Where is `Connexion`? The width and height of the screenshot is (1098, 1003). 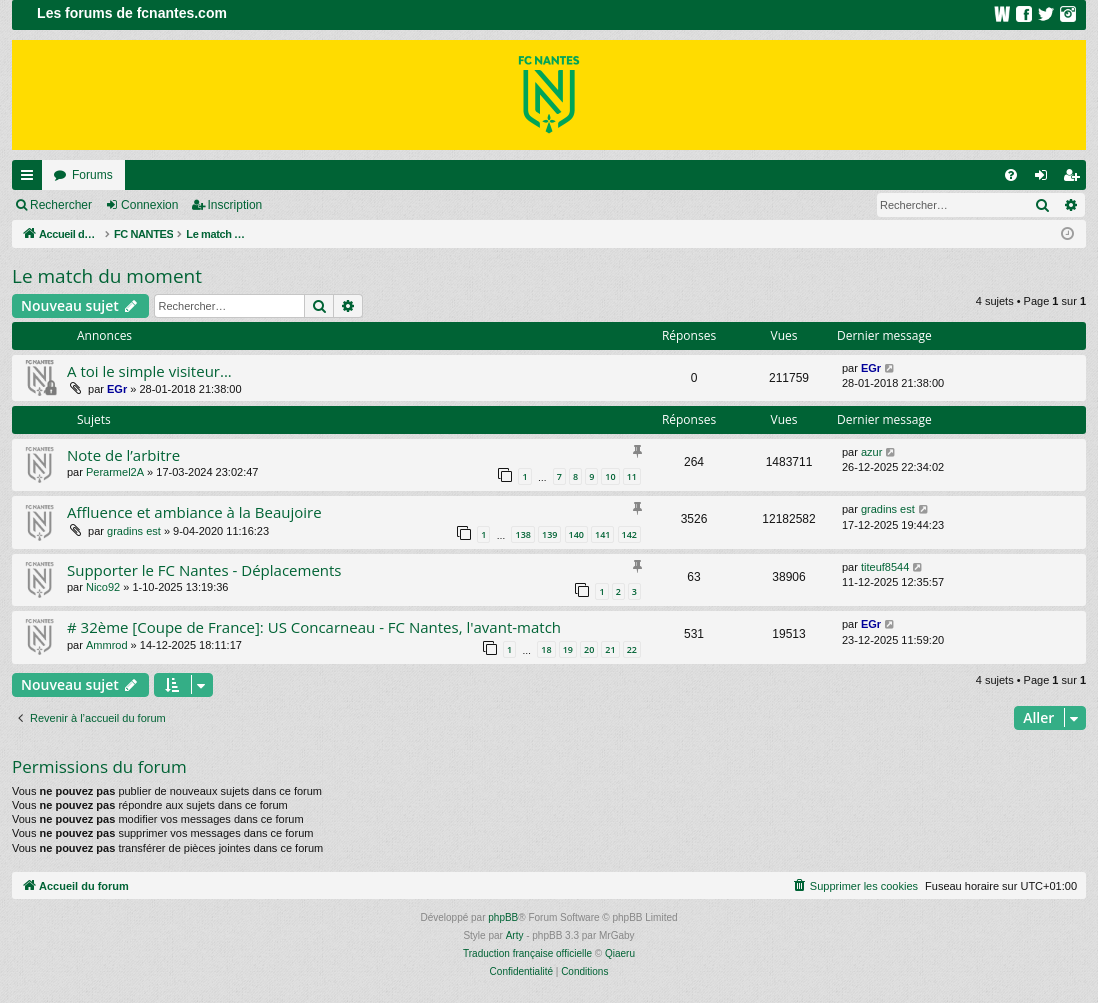
Connexion is located at coordinates (149, 205).